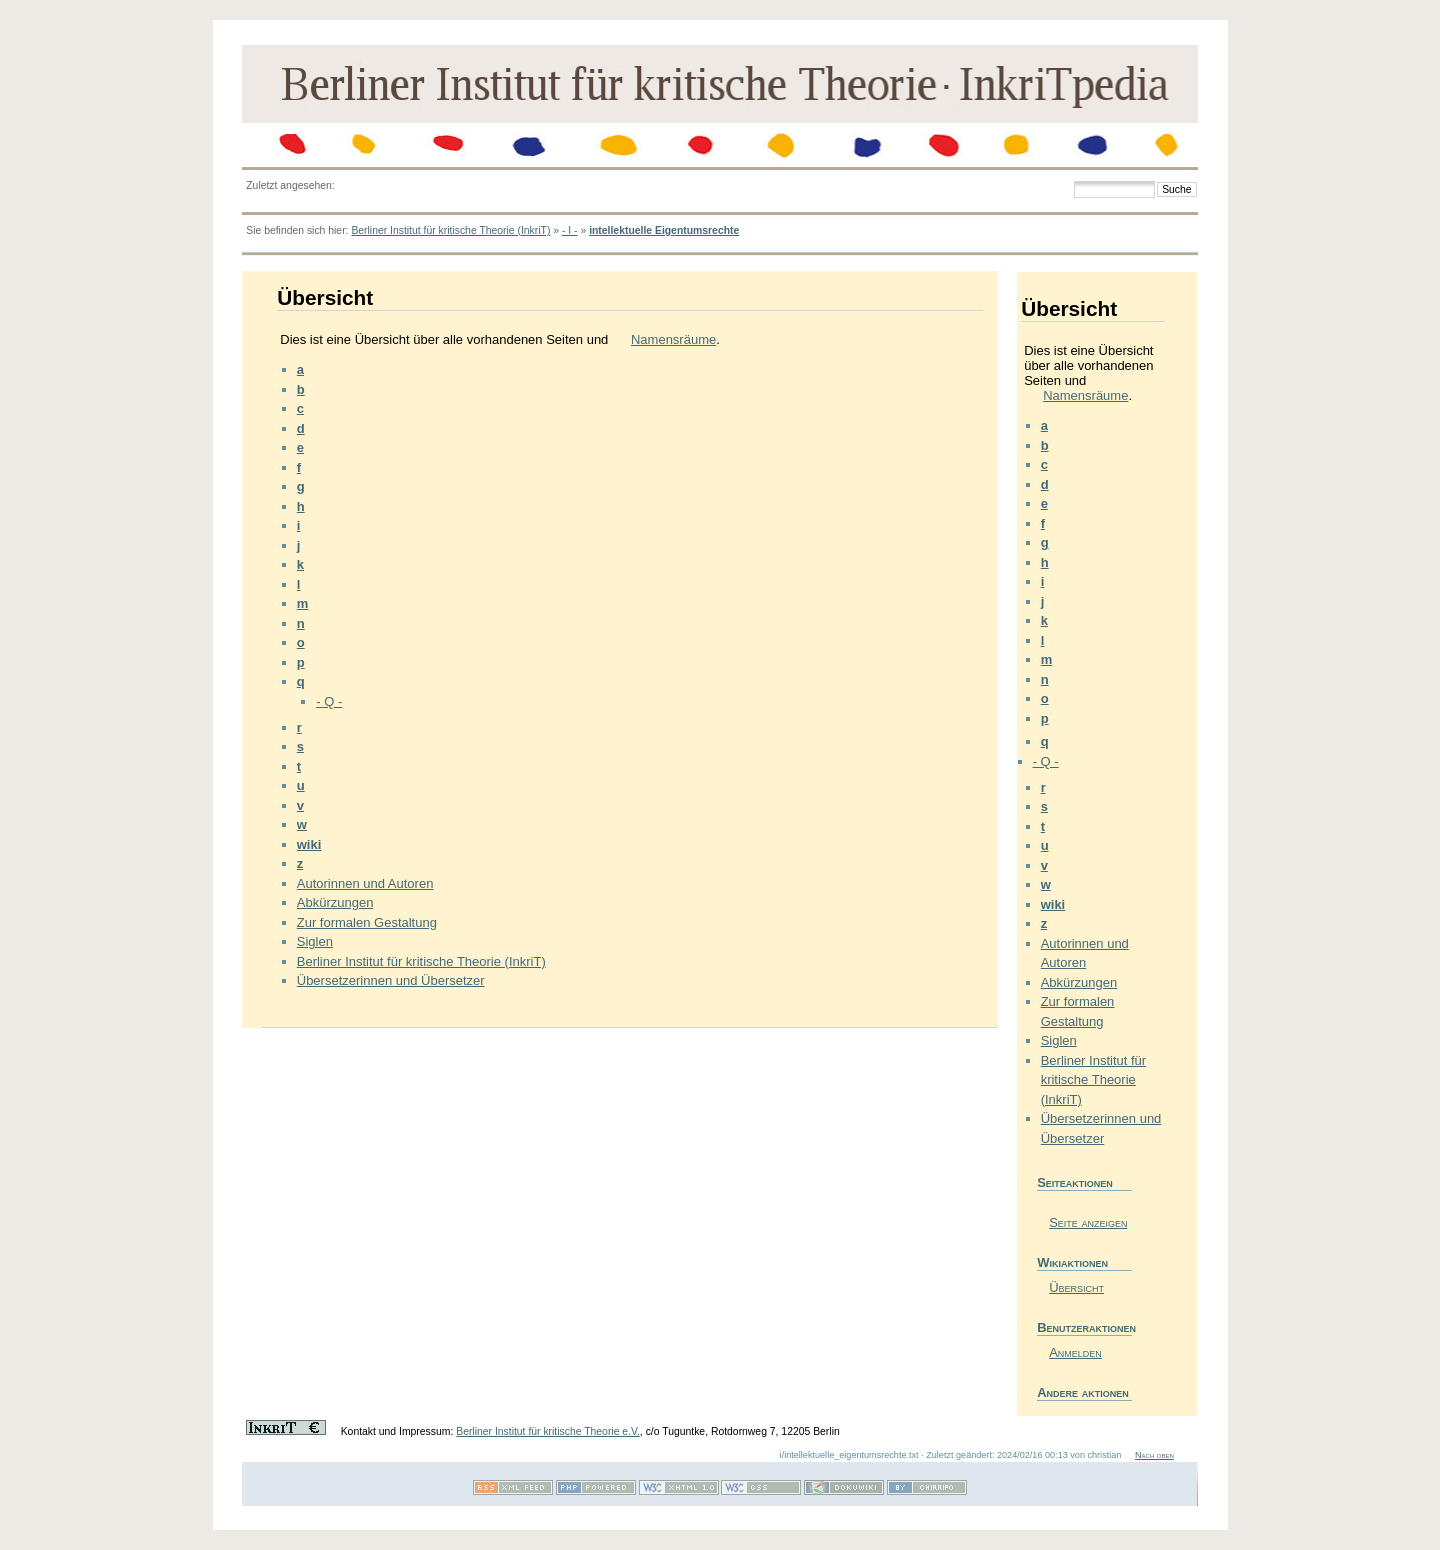 This screenshot has width=1440, height=1550. Describe the element at coordinates (391, 980) in the screenshot. I see `Übersetzerinnen und Übersetzer` at that location.